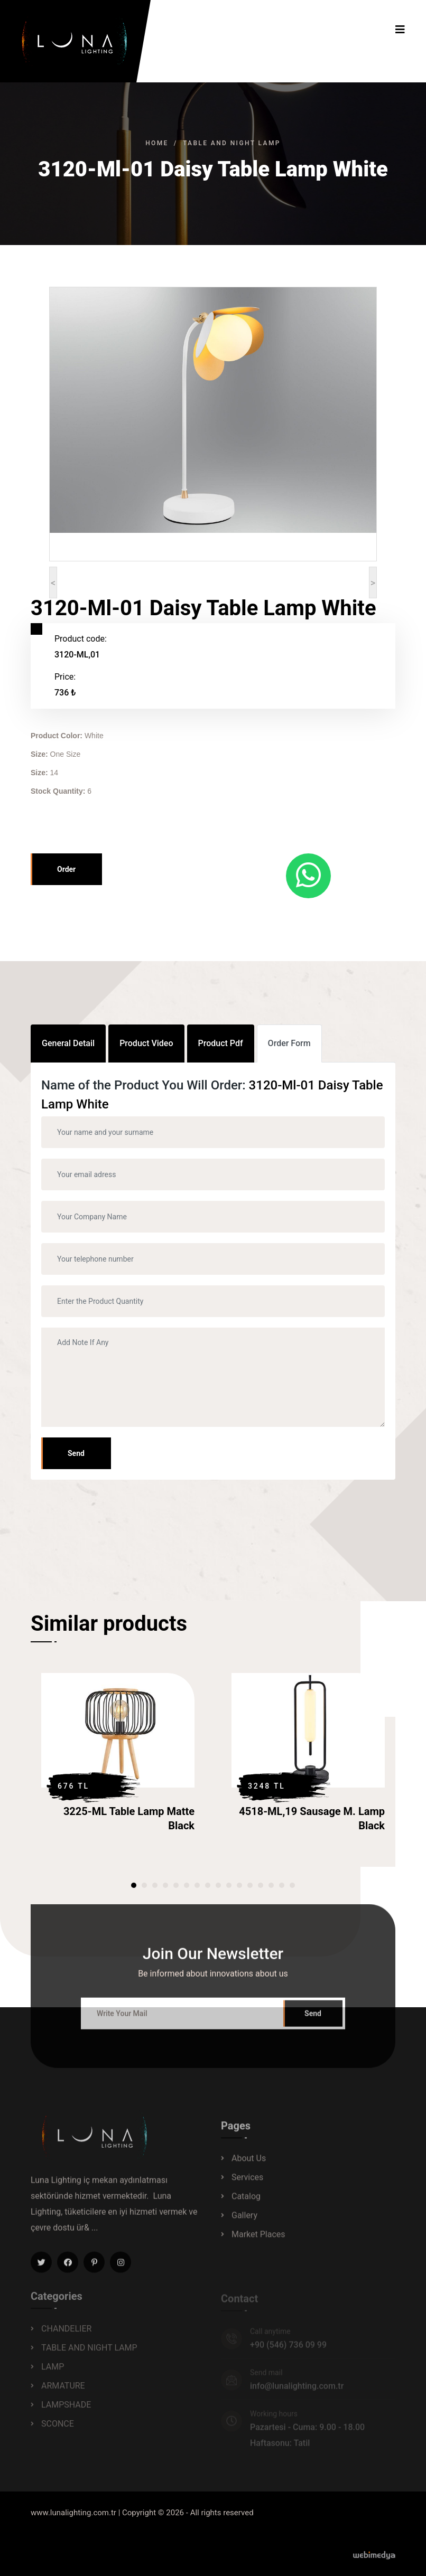 This screenshot has height=2576, width=426. What do you see at coordinates (157, 143) in the screenshot?
I see `Home` at bounding box center [157, 143].